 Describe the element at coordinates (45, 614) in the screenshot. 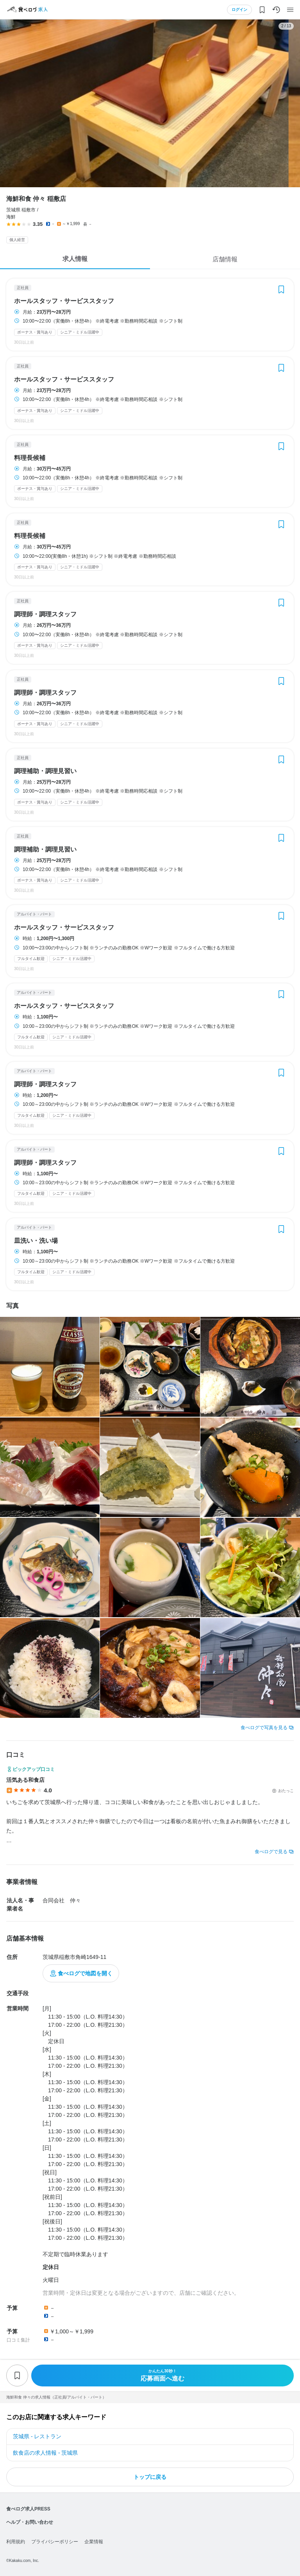

I see `調理師・調理スタッフ` at that location.